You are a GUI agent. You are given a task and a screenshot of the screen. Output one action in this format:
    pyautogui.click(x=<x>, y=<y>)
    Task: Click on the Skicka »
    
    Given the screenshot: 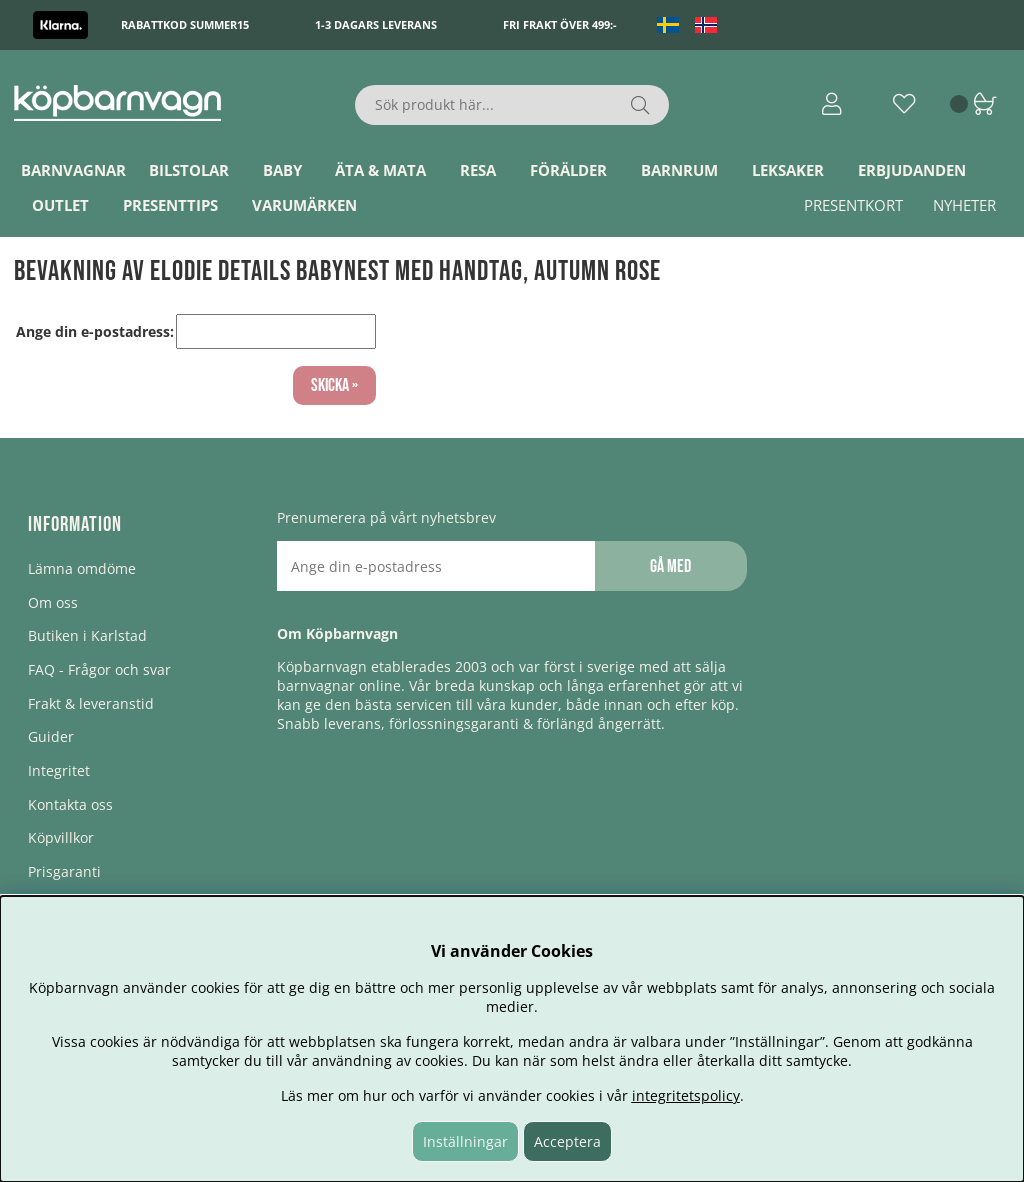 What is the action you would take?
    pyautogui.click(x=334, y=385)
    